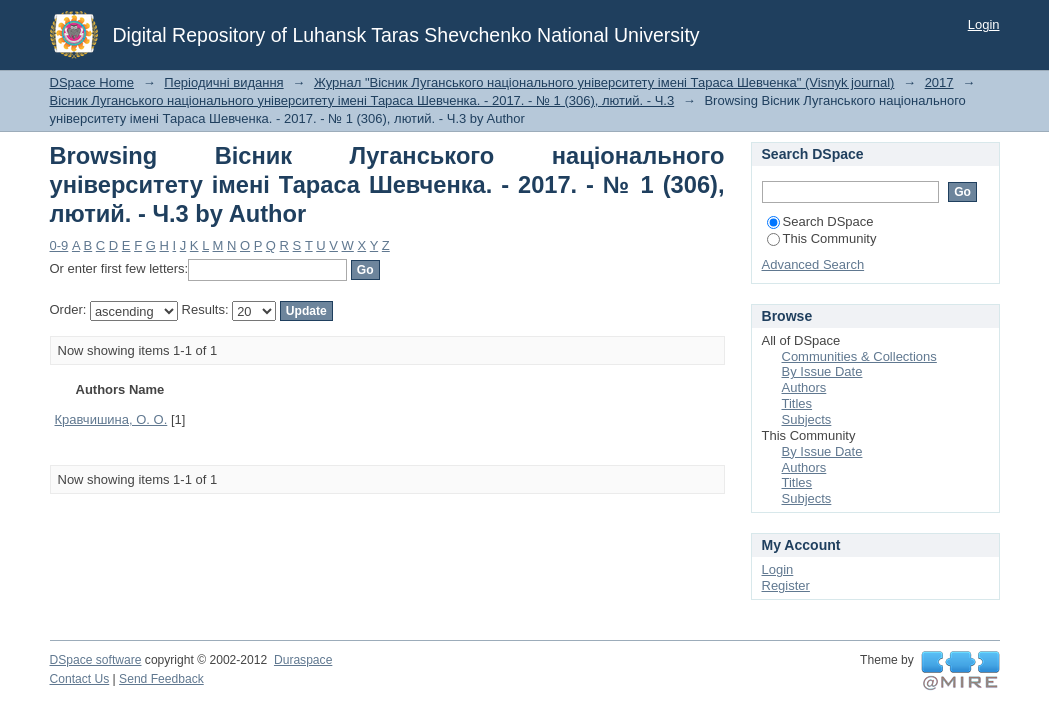 The width and height of the screenshot is (1049, 720). Describe the element at coordinates (820, 221) in the screenshot. I see `Search DSpace` at that location.